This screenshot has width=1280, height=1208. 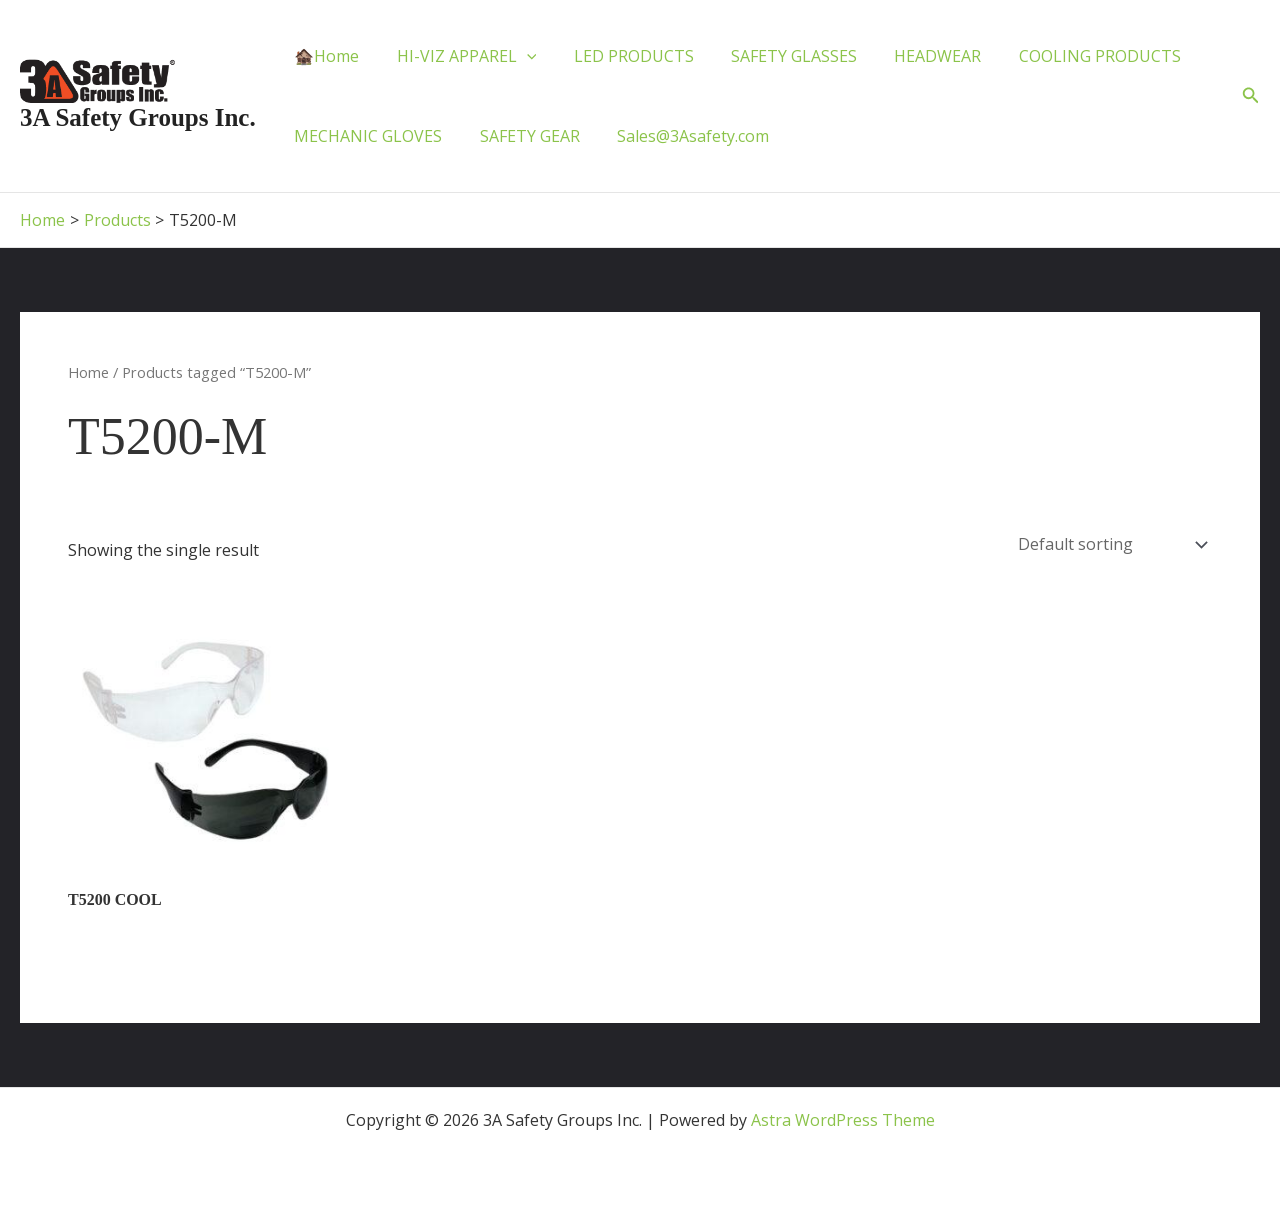 What do you see at coordinates (1251, 96) in the screenshot?
I see `[button]` at bounding box center [1251, 96].